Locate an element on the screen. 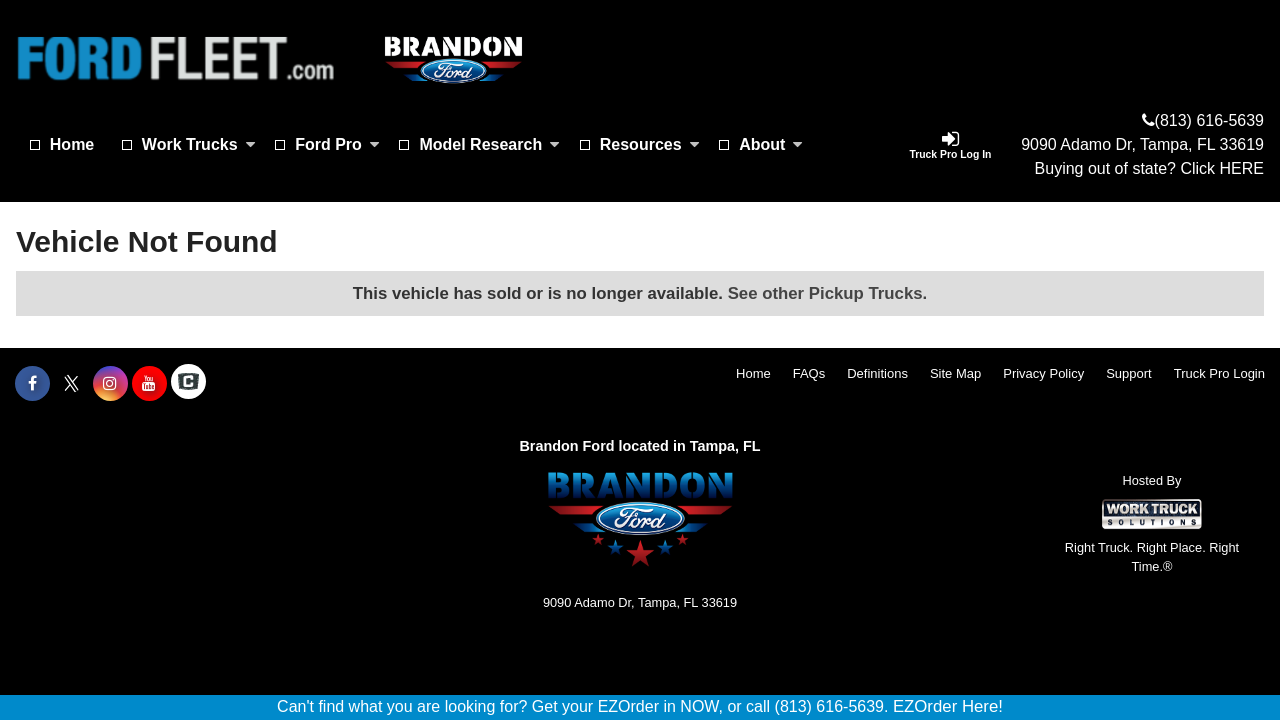 This screenshot has width=1280, height=720. Model Research is located at coordinates (489, 144).